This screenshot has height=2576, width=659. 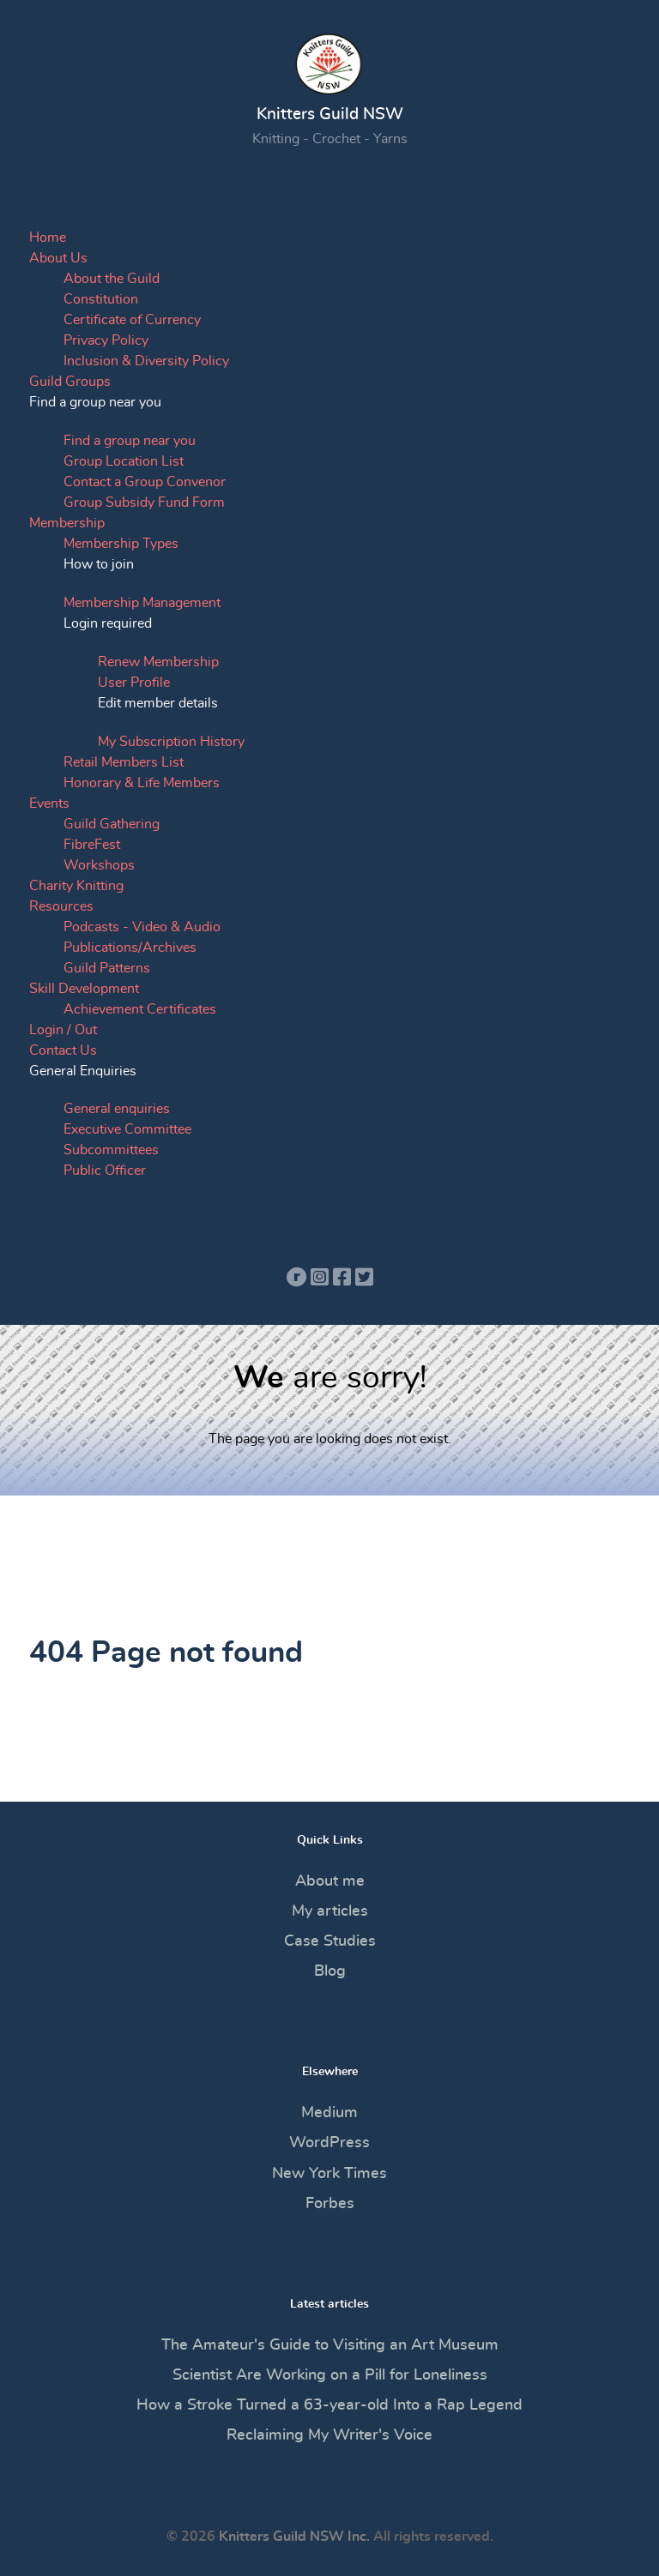 I want to click on Reclaiming My Writer's Voice, so click(x=329, y=2435).